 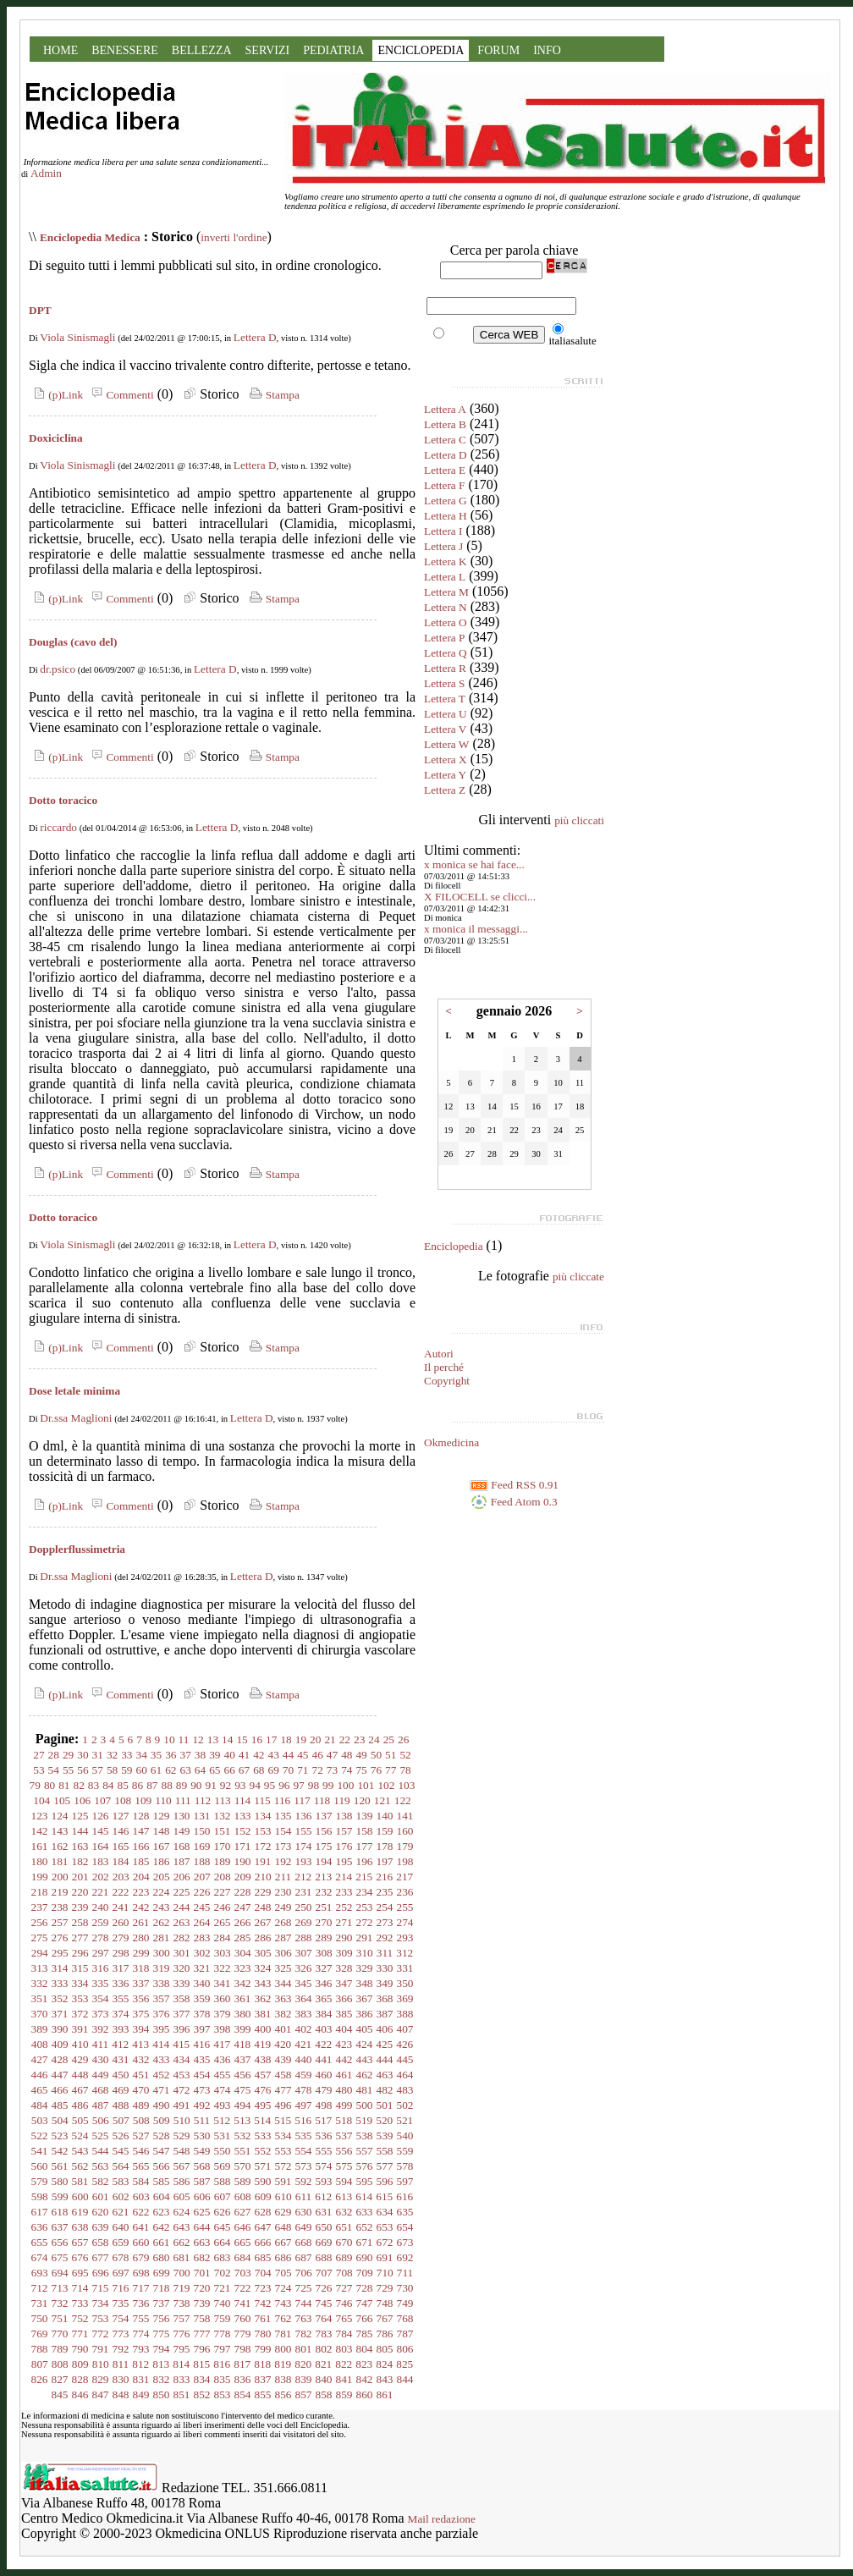 I want to click on 275, so click(x=39, y=1937).